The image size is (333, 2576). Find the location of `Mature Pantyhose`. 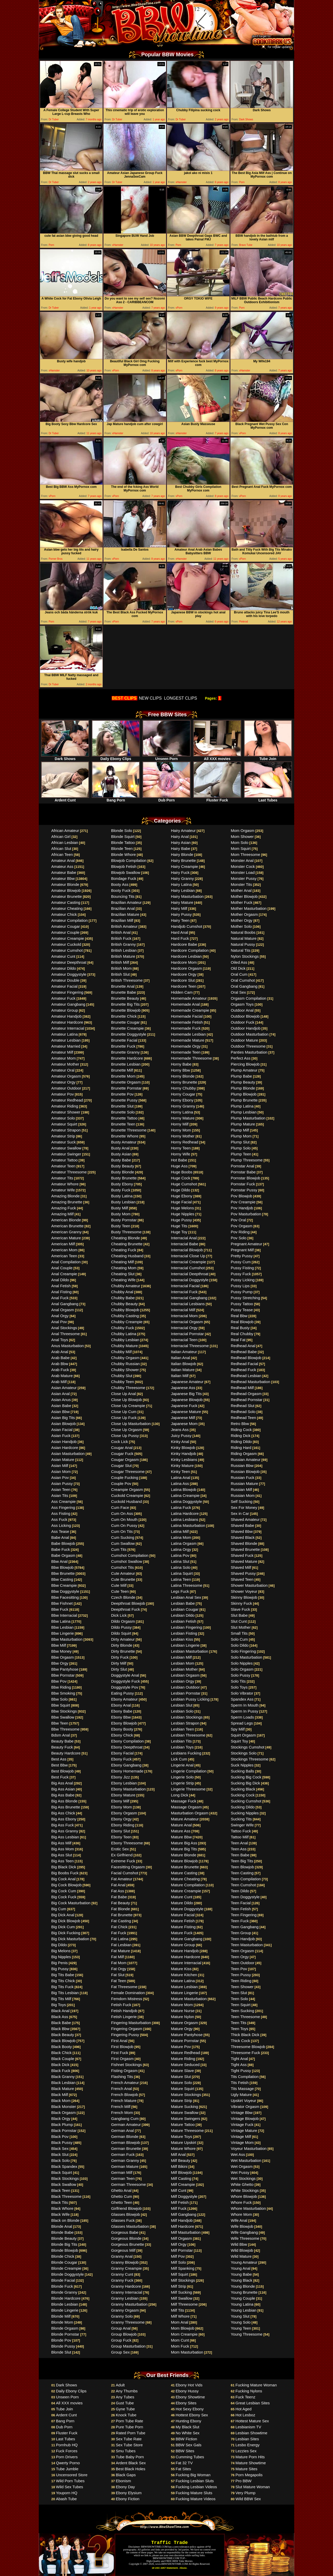

Mature Pantyhose is located at coordinates (187, 2034).